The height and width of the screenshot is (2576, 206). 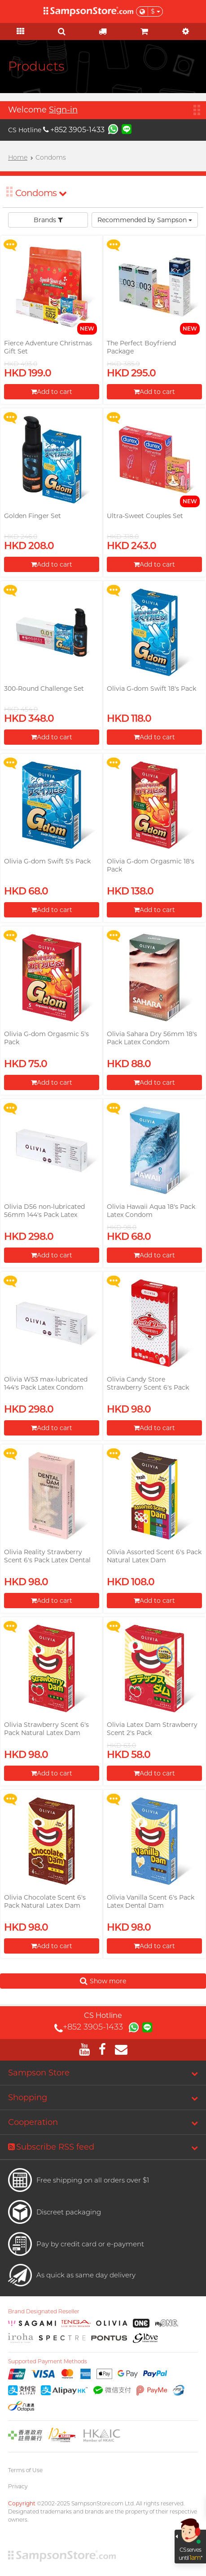 What do you see at coordinates (48, 220) in the screenshot?
I see `Brands` at bounding box center [48, 220].